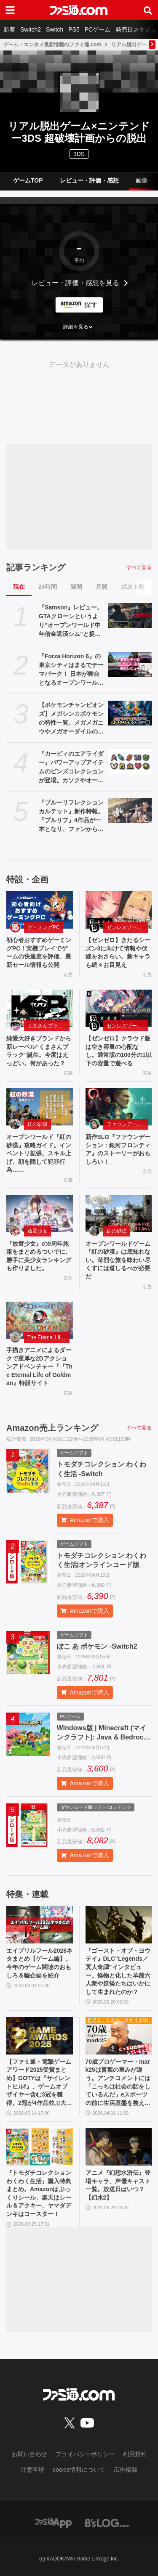 This screenshot has width=158, height=2576. Describe the element at coordinates (28, 180) in the screenshot. I see `ゲームTOP` at that location.